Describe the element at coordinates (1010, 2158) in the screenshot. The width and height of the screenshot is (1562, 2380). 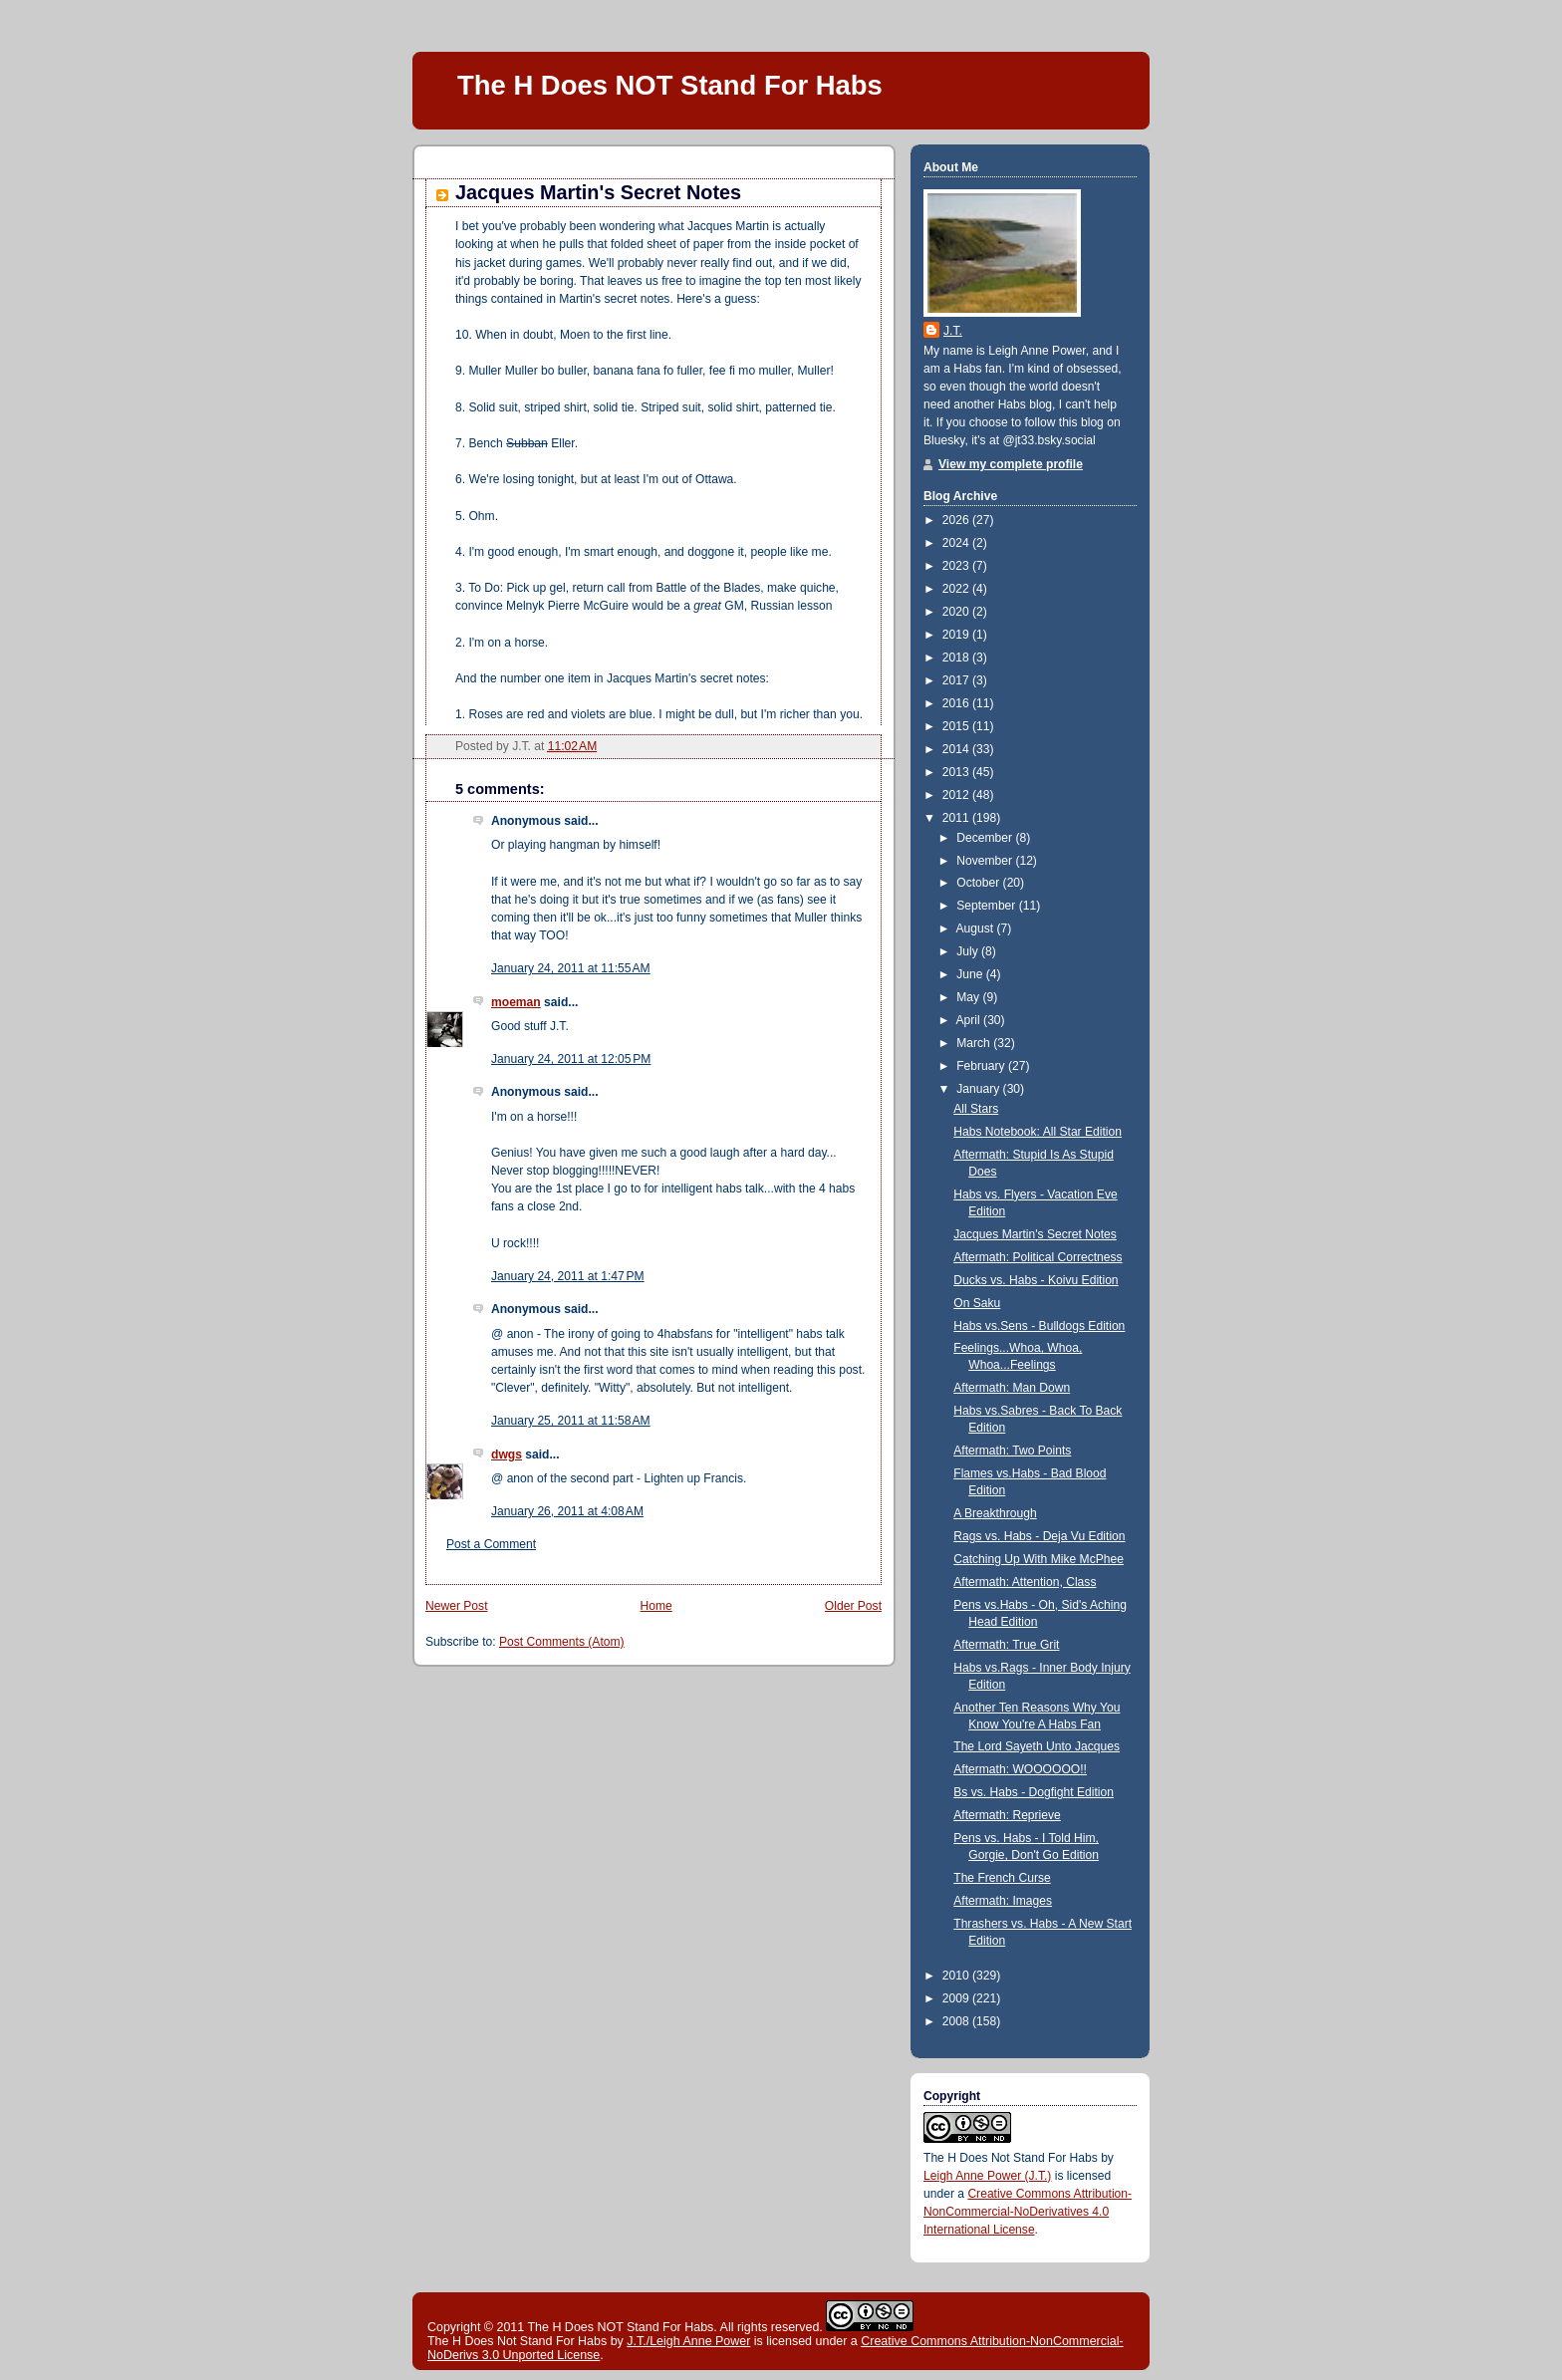
I see `The H Does Not Stand For Habs` at that location.